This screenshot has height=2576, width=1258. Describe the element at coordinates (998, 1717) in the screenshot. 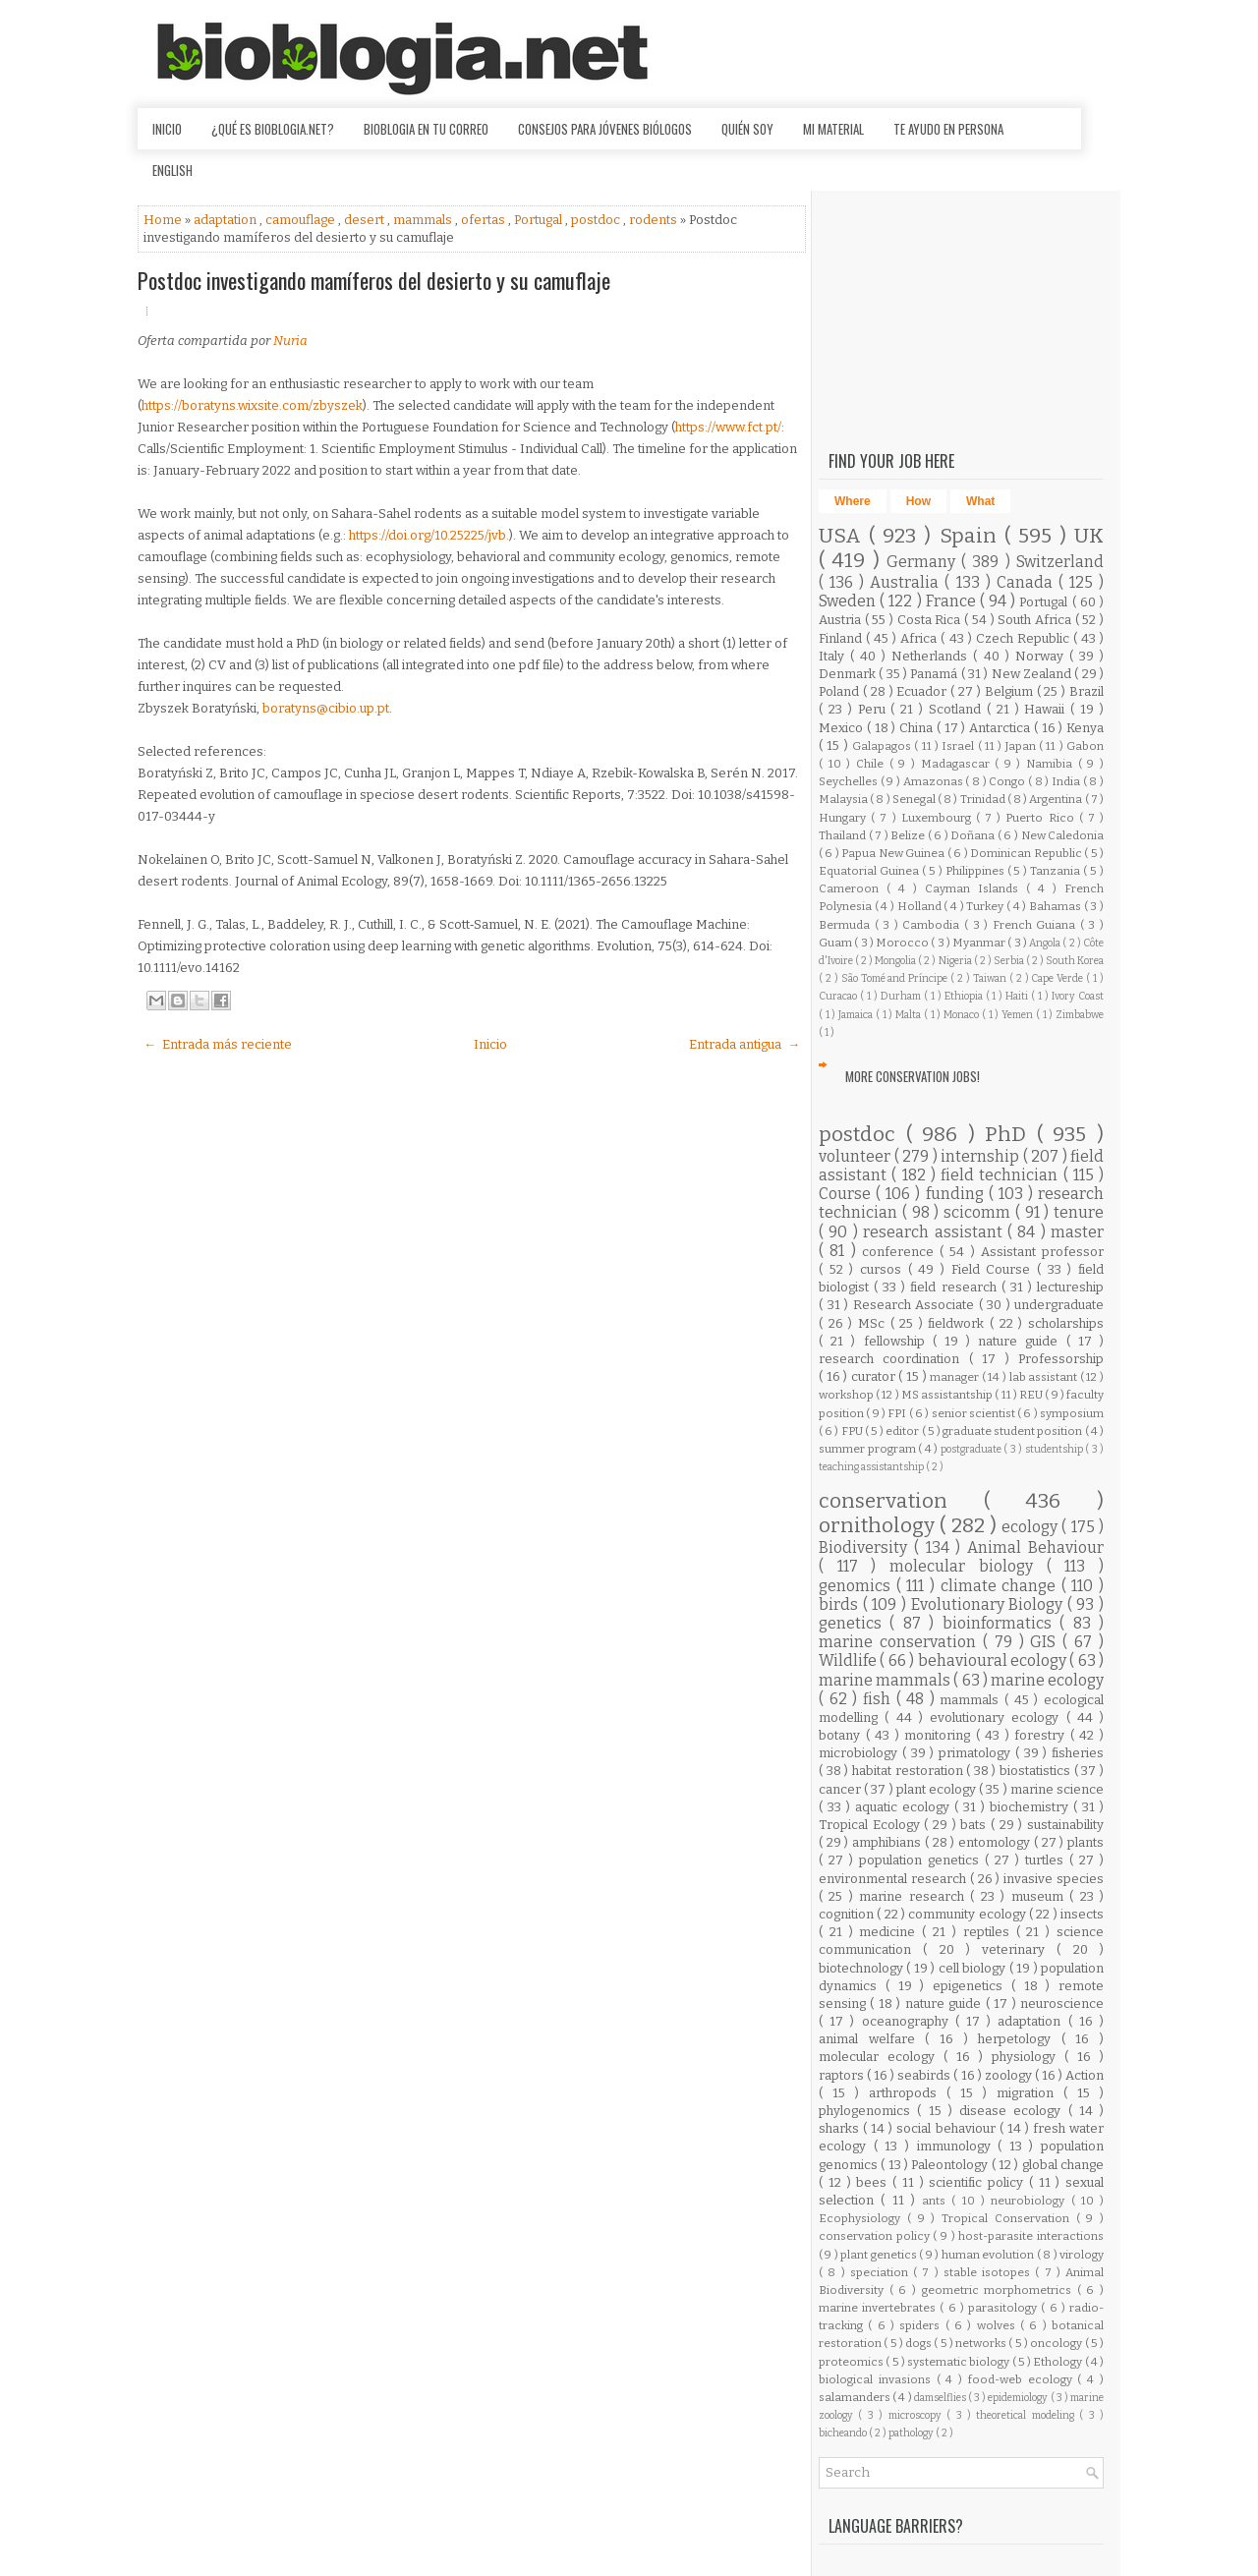

I see `evolutionary ecology` at that location.